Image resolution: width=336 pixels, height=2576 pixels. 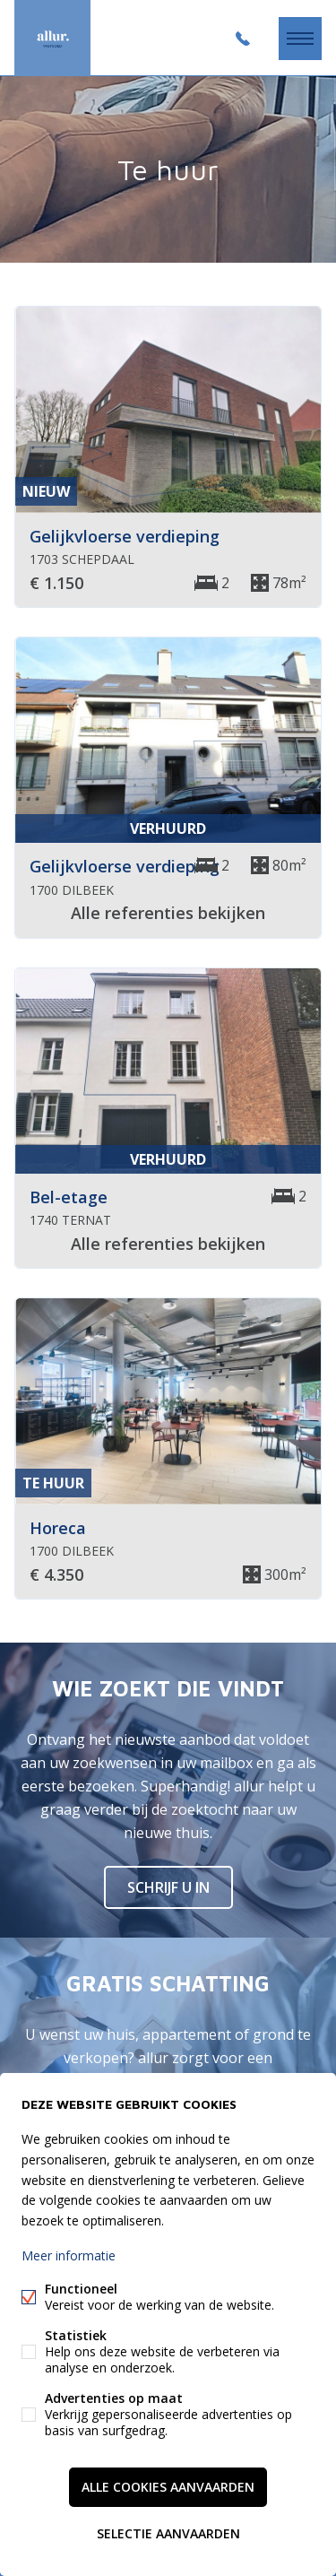 I want to click on Menu labels, so click(x=300, y=38).